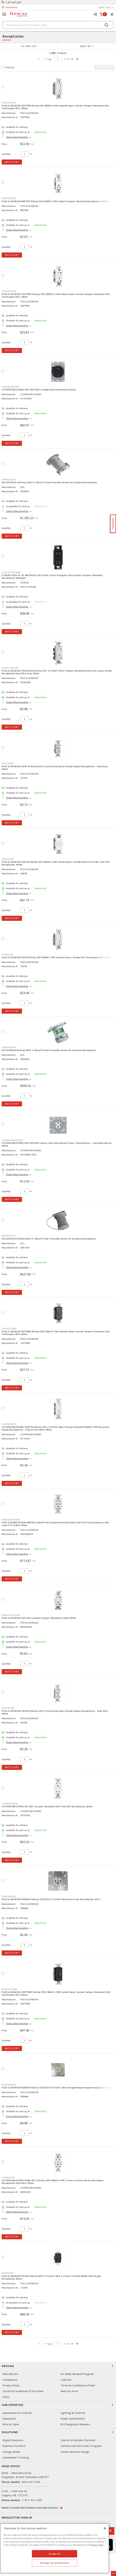  I want to click on 1-877-437-2261, so click(14, 2).